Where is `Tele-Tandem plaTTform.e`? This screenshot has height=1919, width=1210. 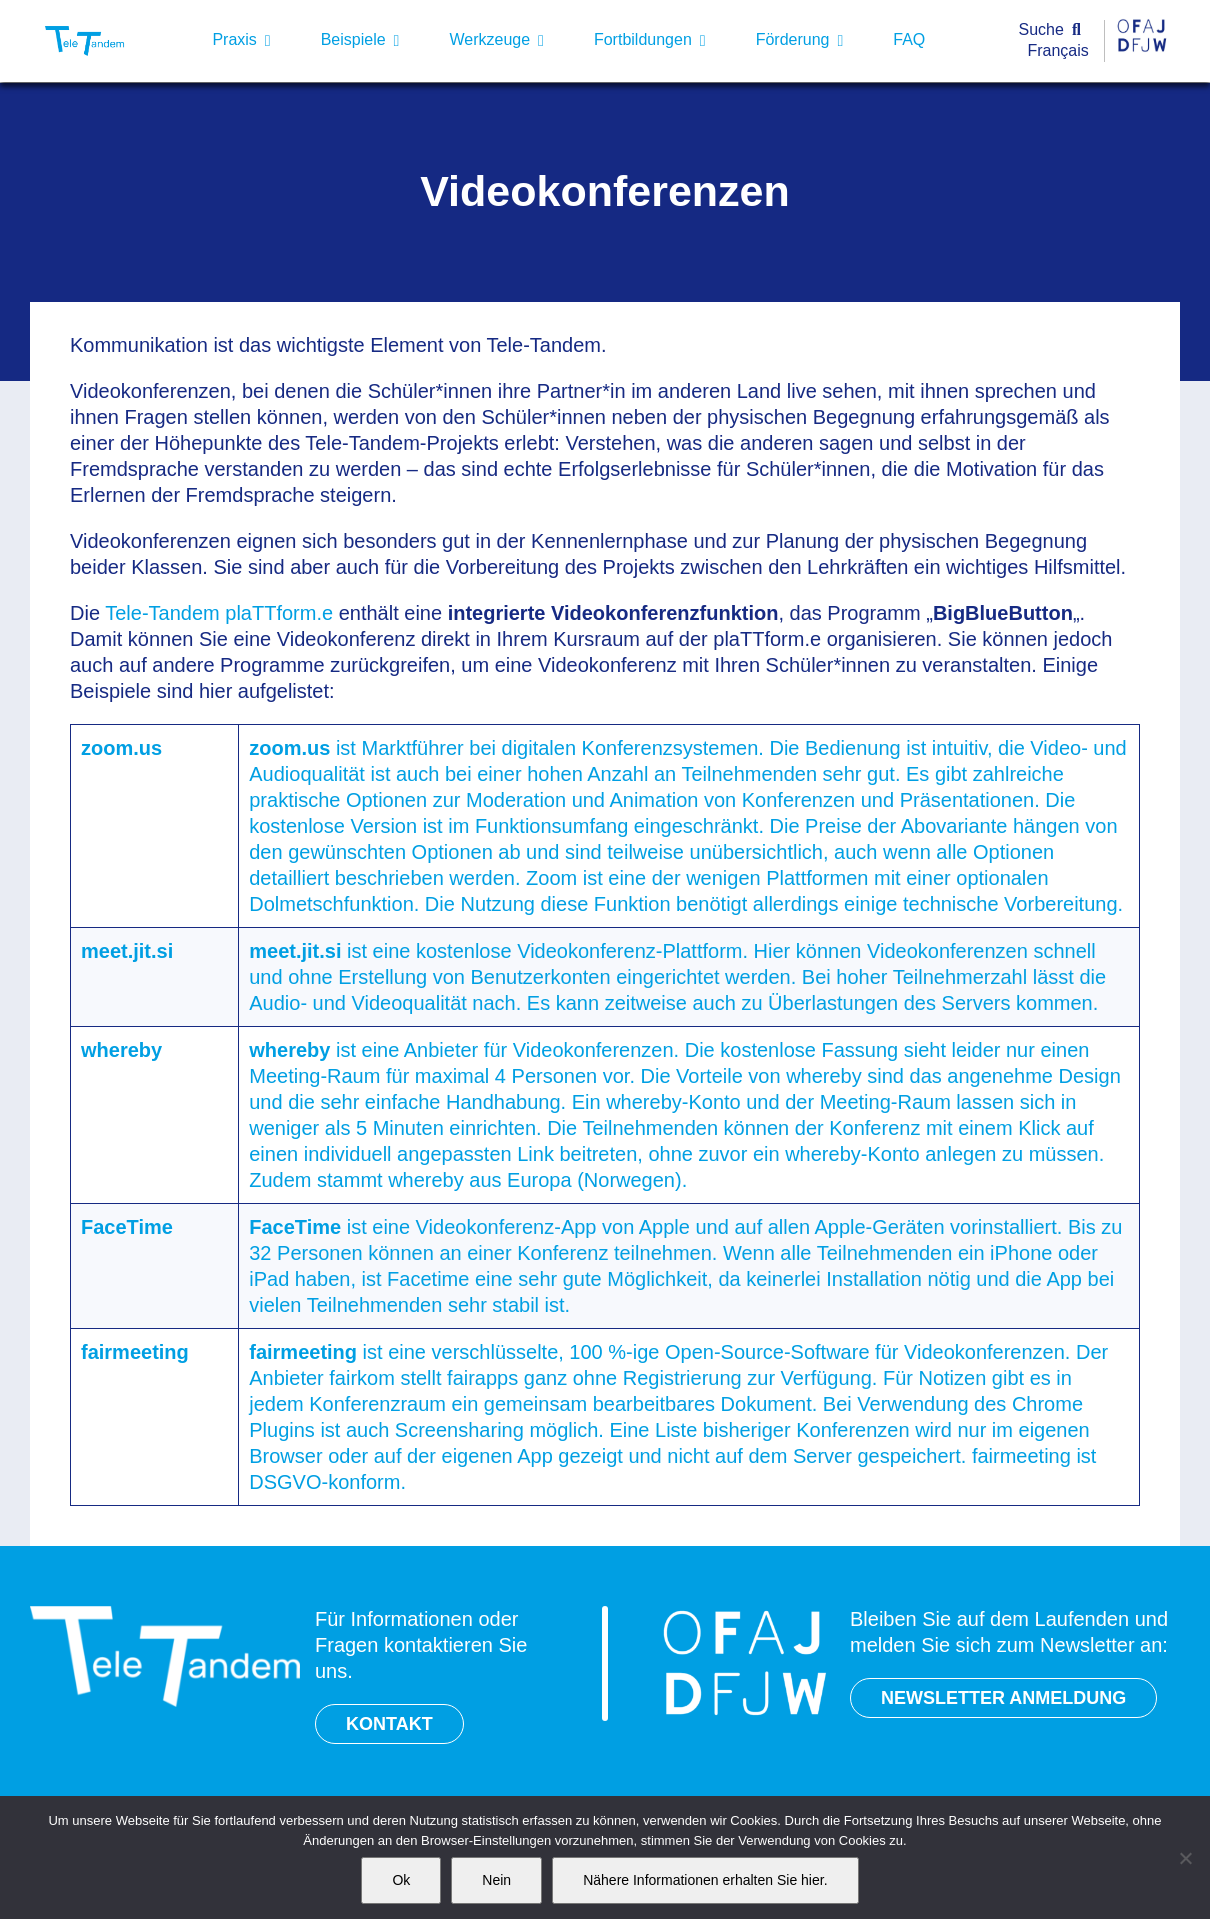 Tele-Tandem plaTTform.e is located at coordinates (219, 613).